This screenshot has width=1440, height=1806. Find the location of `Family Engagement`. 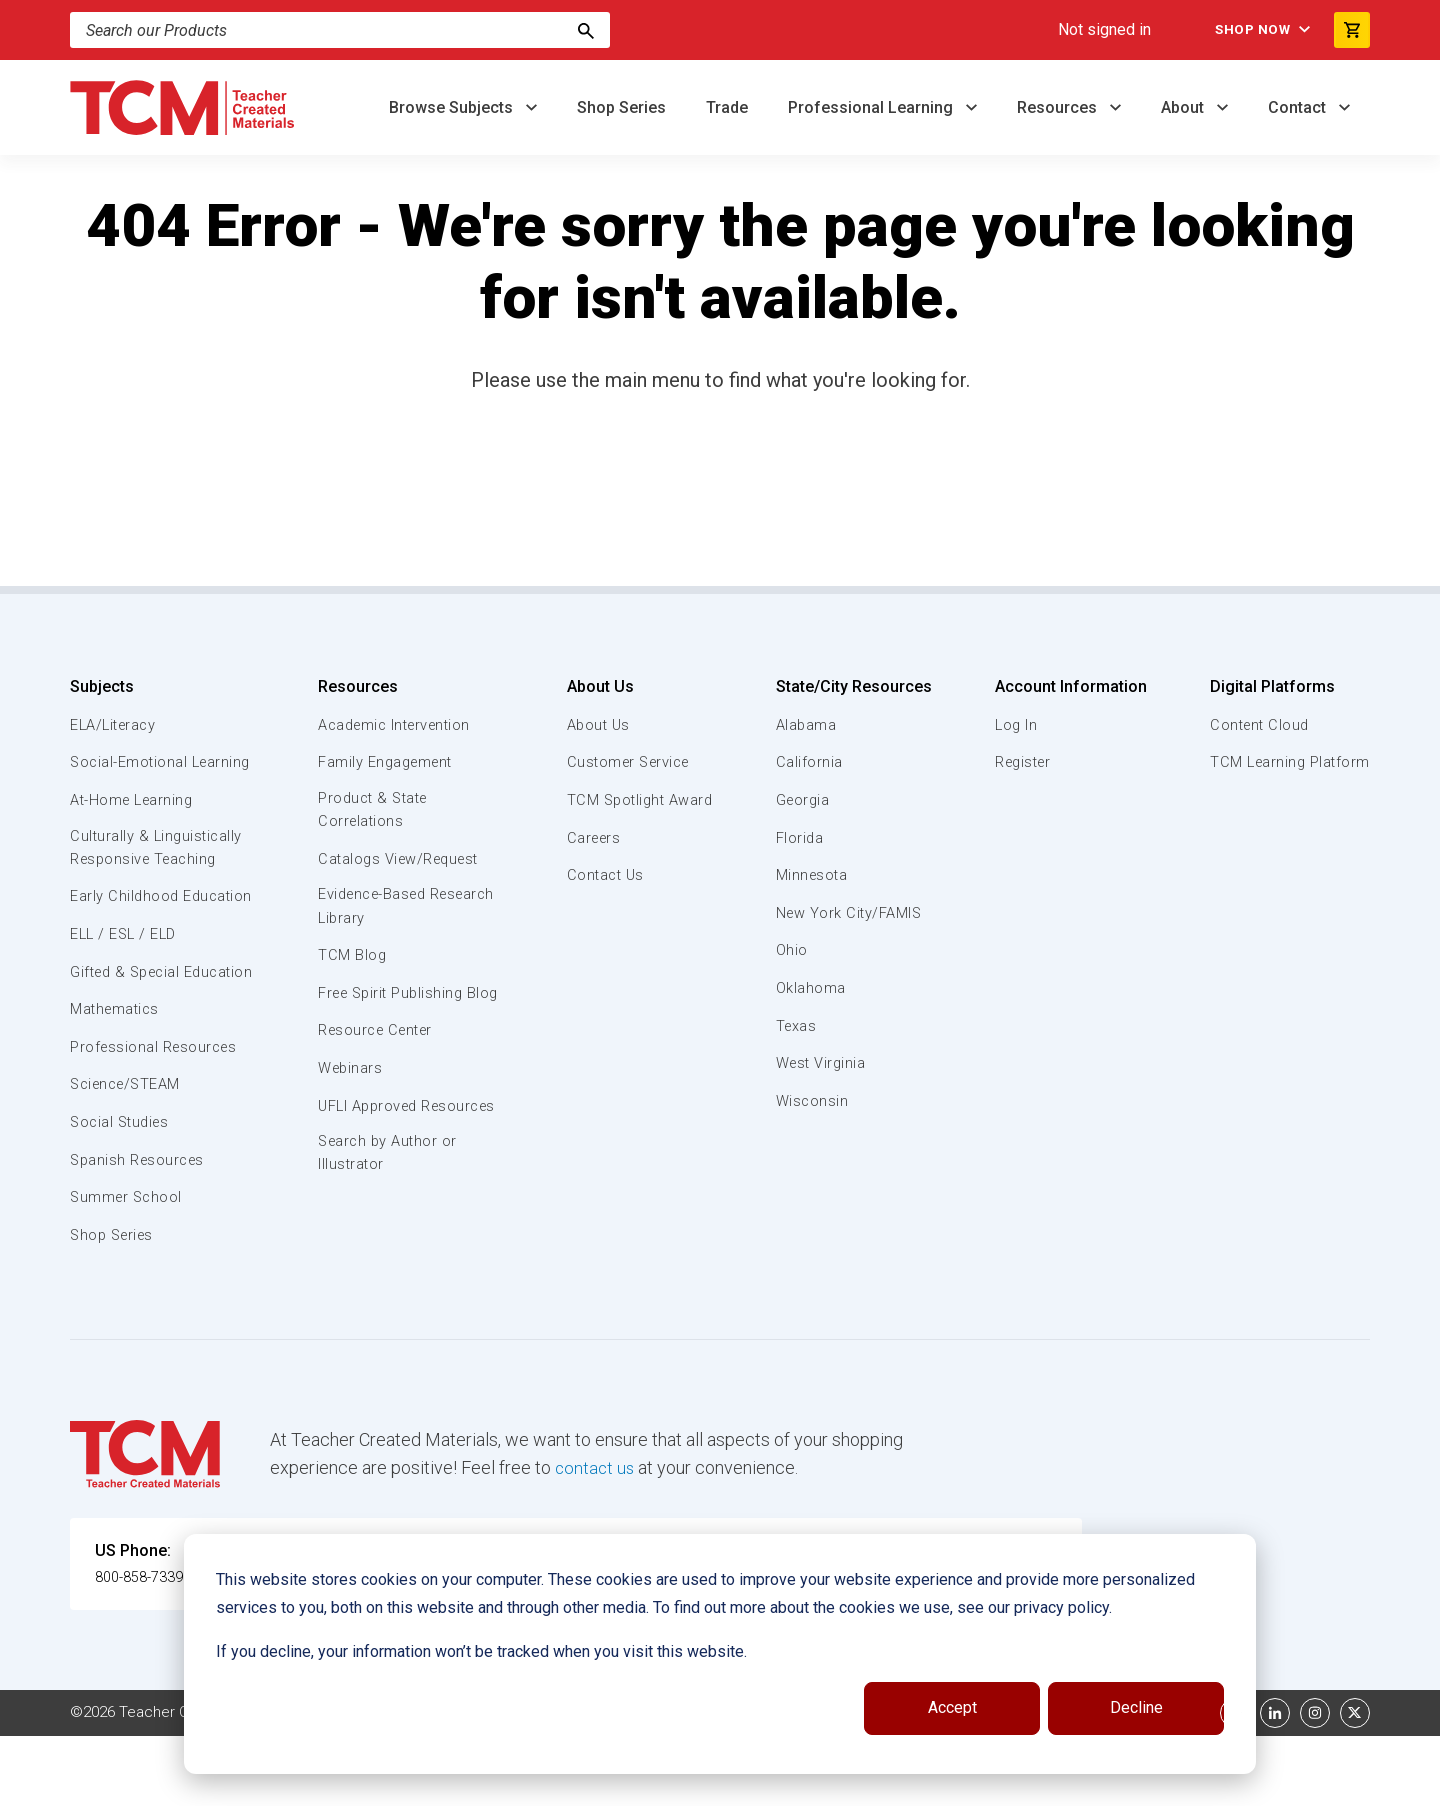

Family Engagement is located at coordinates (386, 762).